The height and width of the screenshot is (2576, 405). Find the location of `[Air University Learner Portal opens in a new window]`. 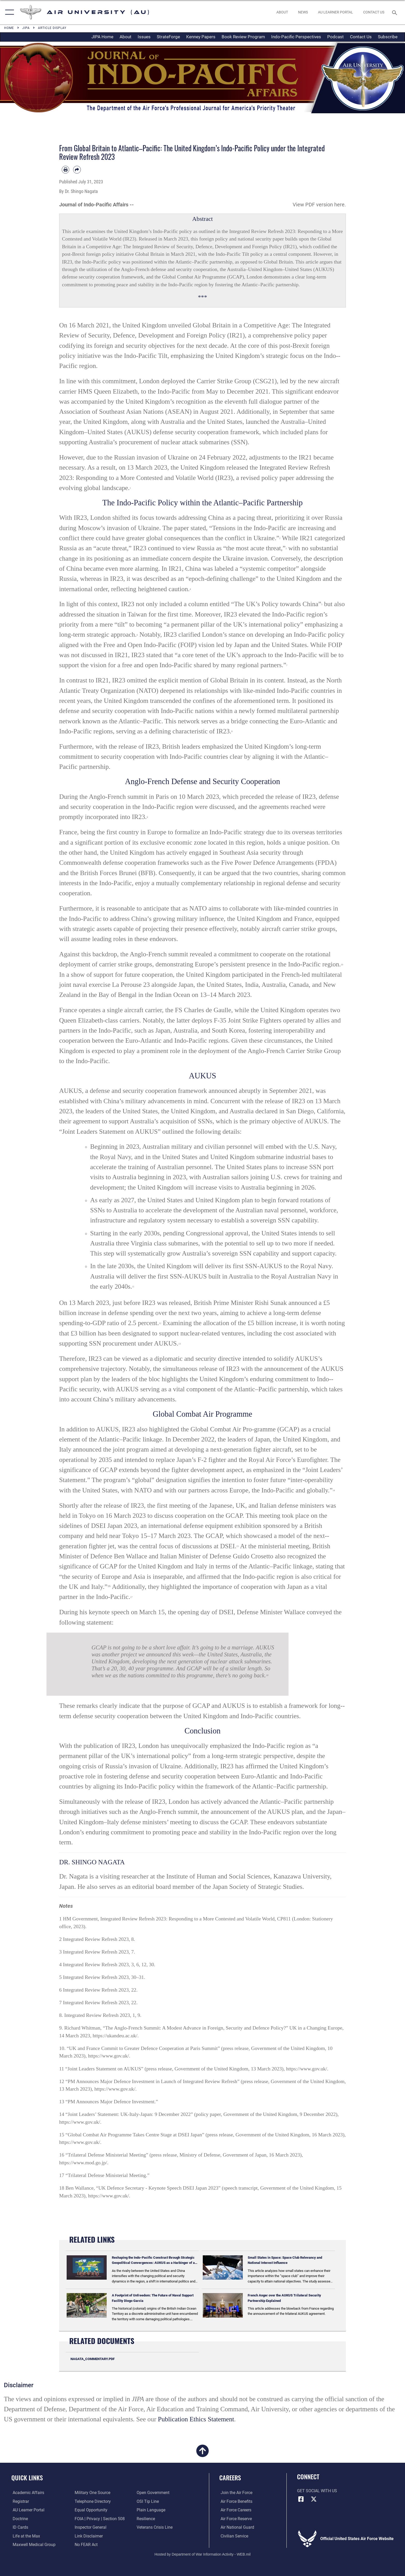

[Air University Learner Portal opens in a new window] is located at coordinates (27, 2509).